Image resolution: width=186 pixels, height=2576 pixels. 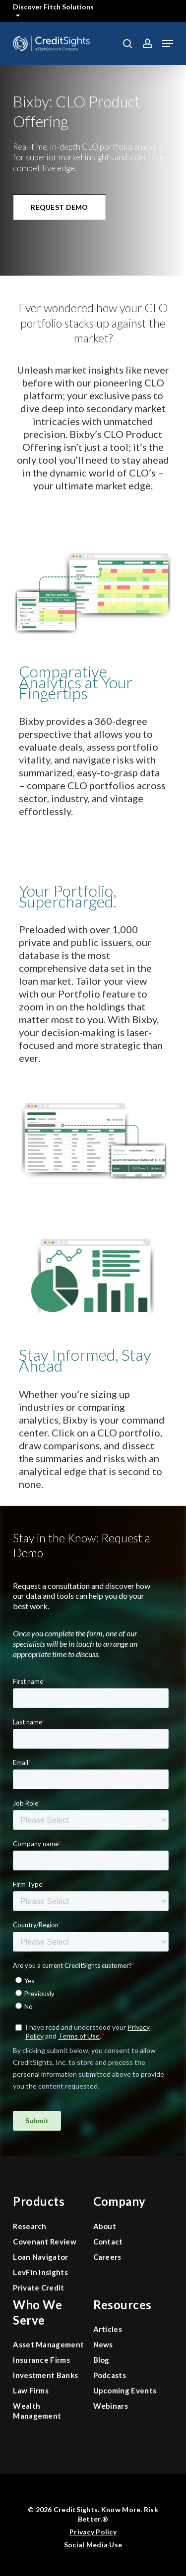 I want to click on Law Firms, so click(x=31, y=2390).